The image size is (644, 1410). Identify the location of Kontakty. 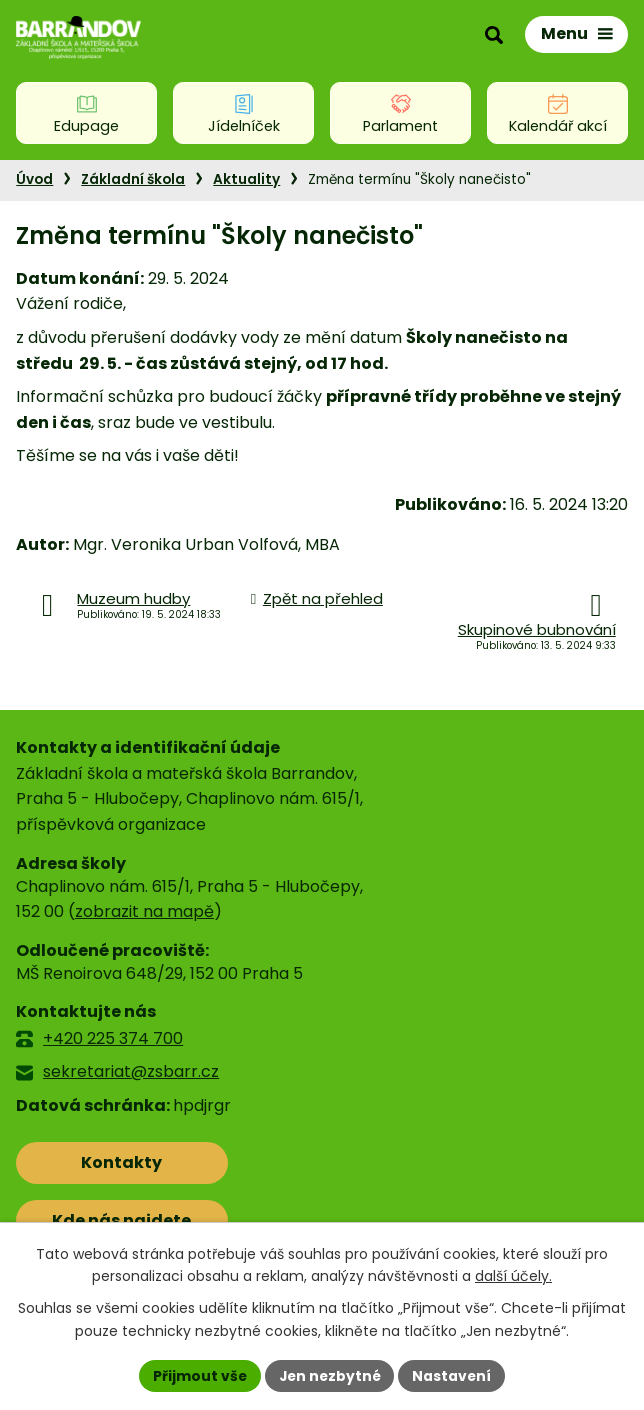
(104, 1162).